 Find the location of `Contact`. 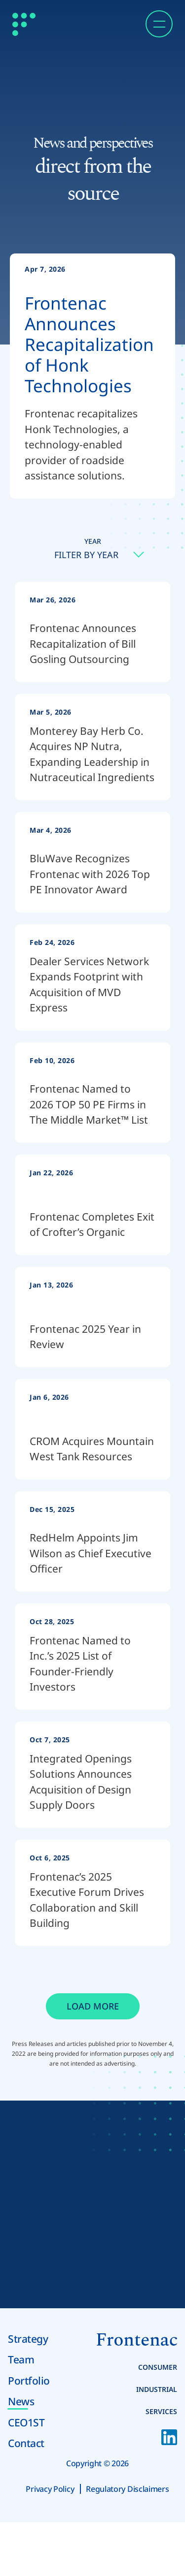

Contact is located at coordinates (26, 2443).